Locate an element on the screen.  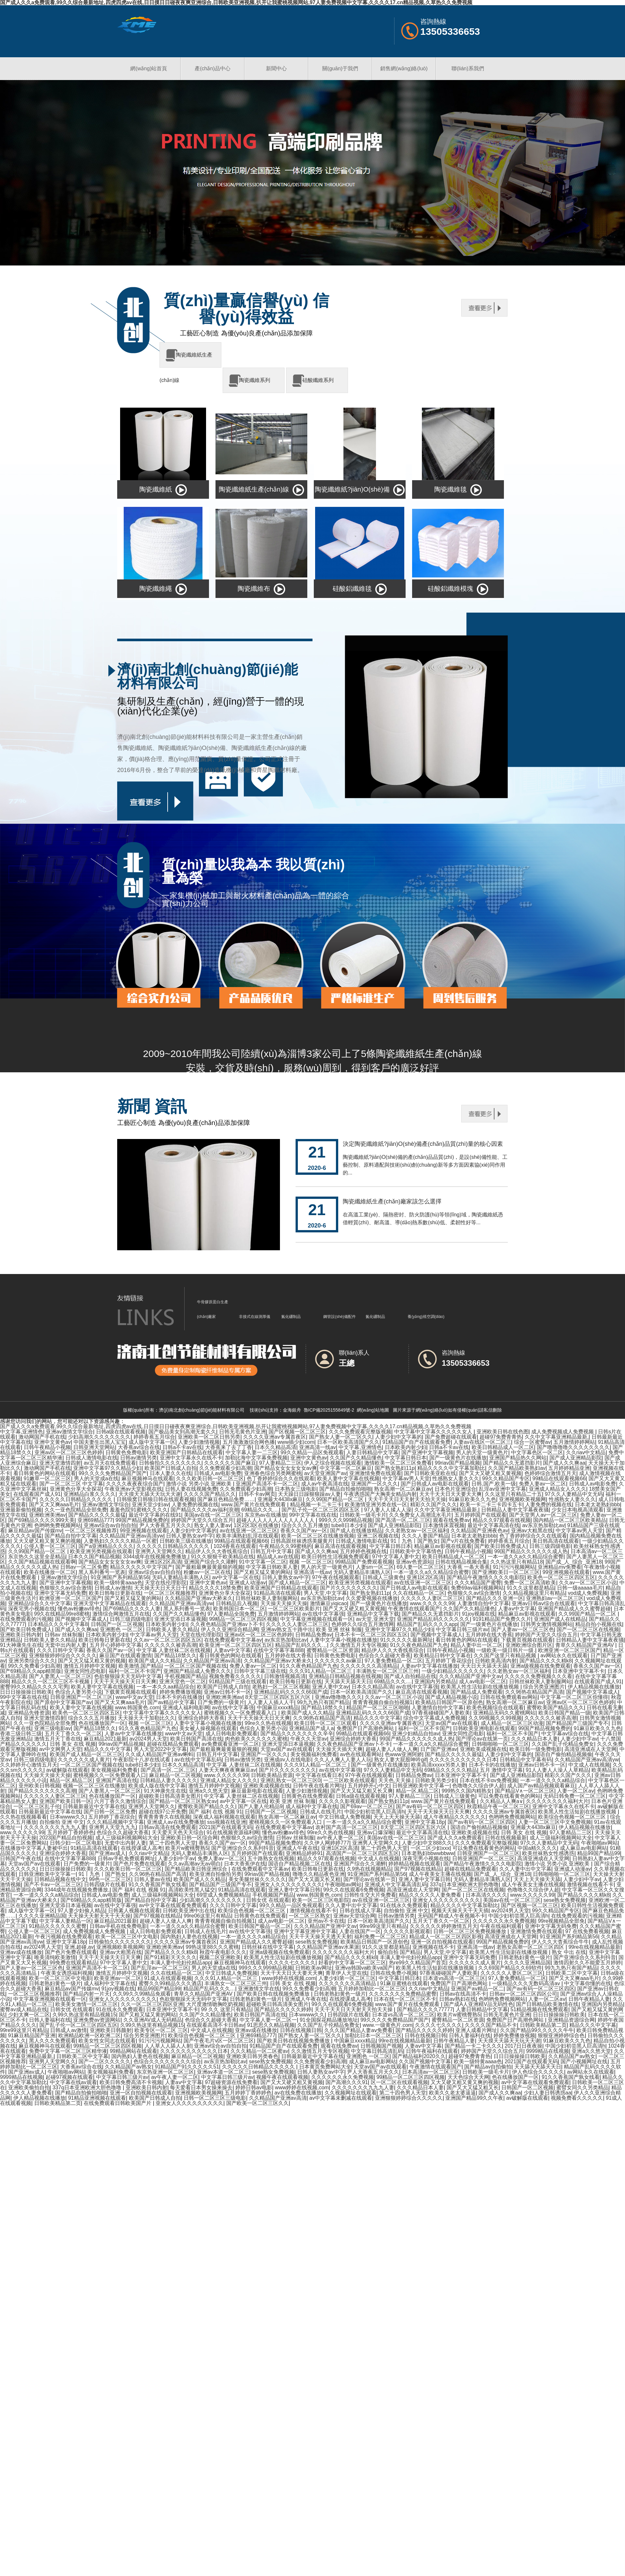
91思思久久精品视频 is located at coordinates (271, 2025).